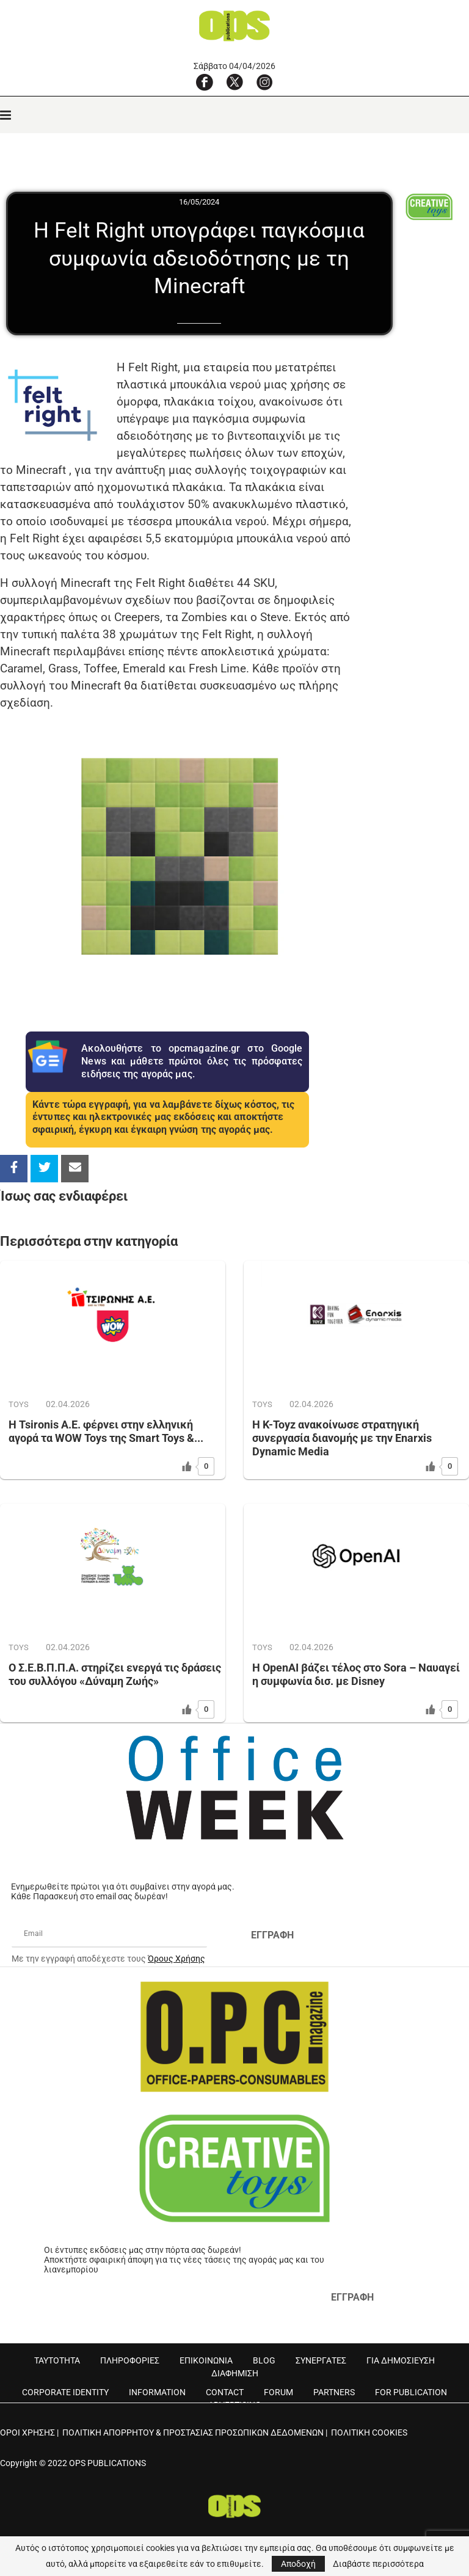  I want to click on [X], so click(234, 82).